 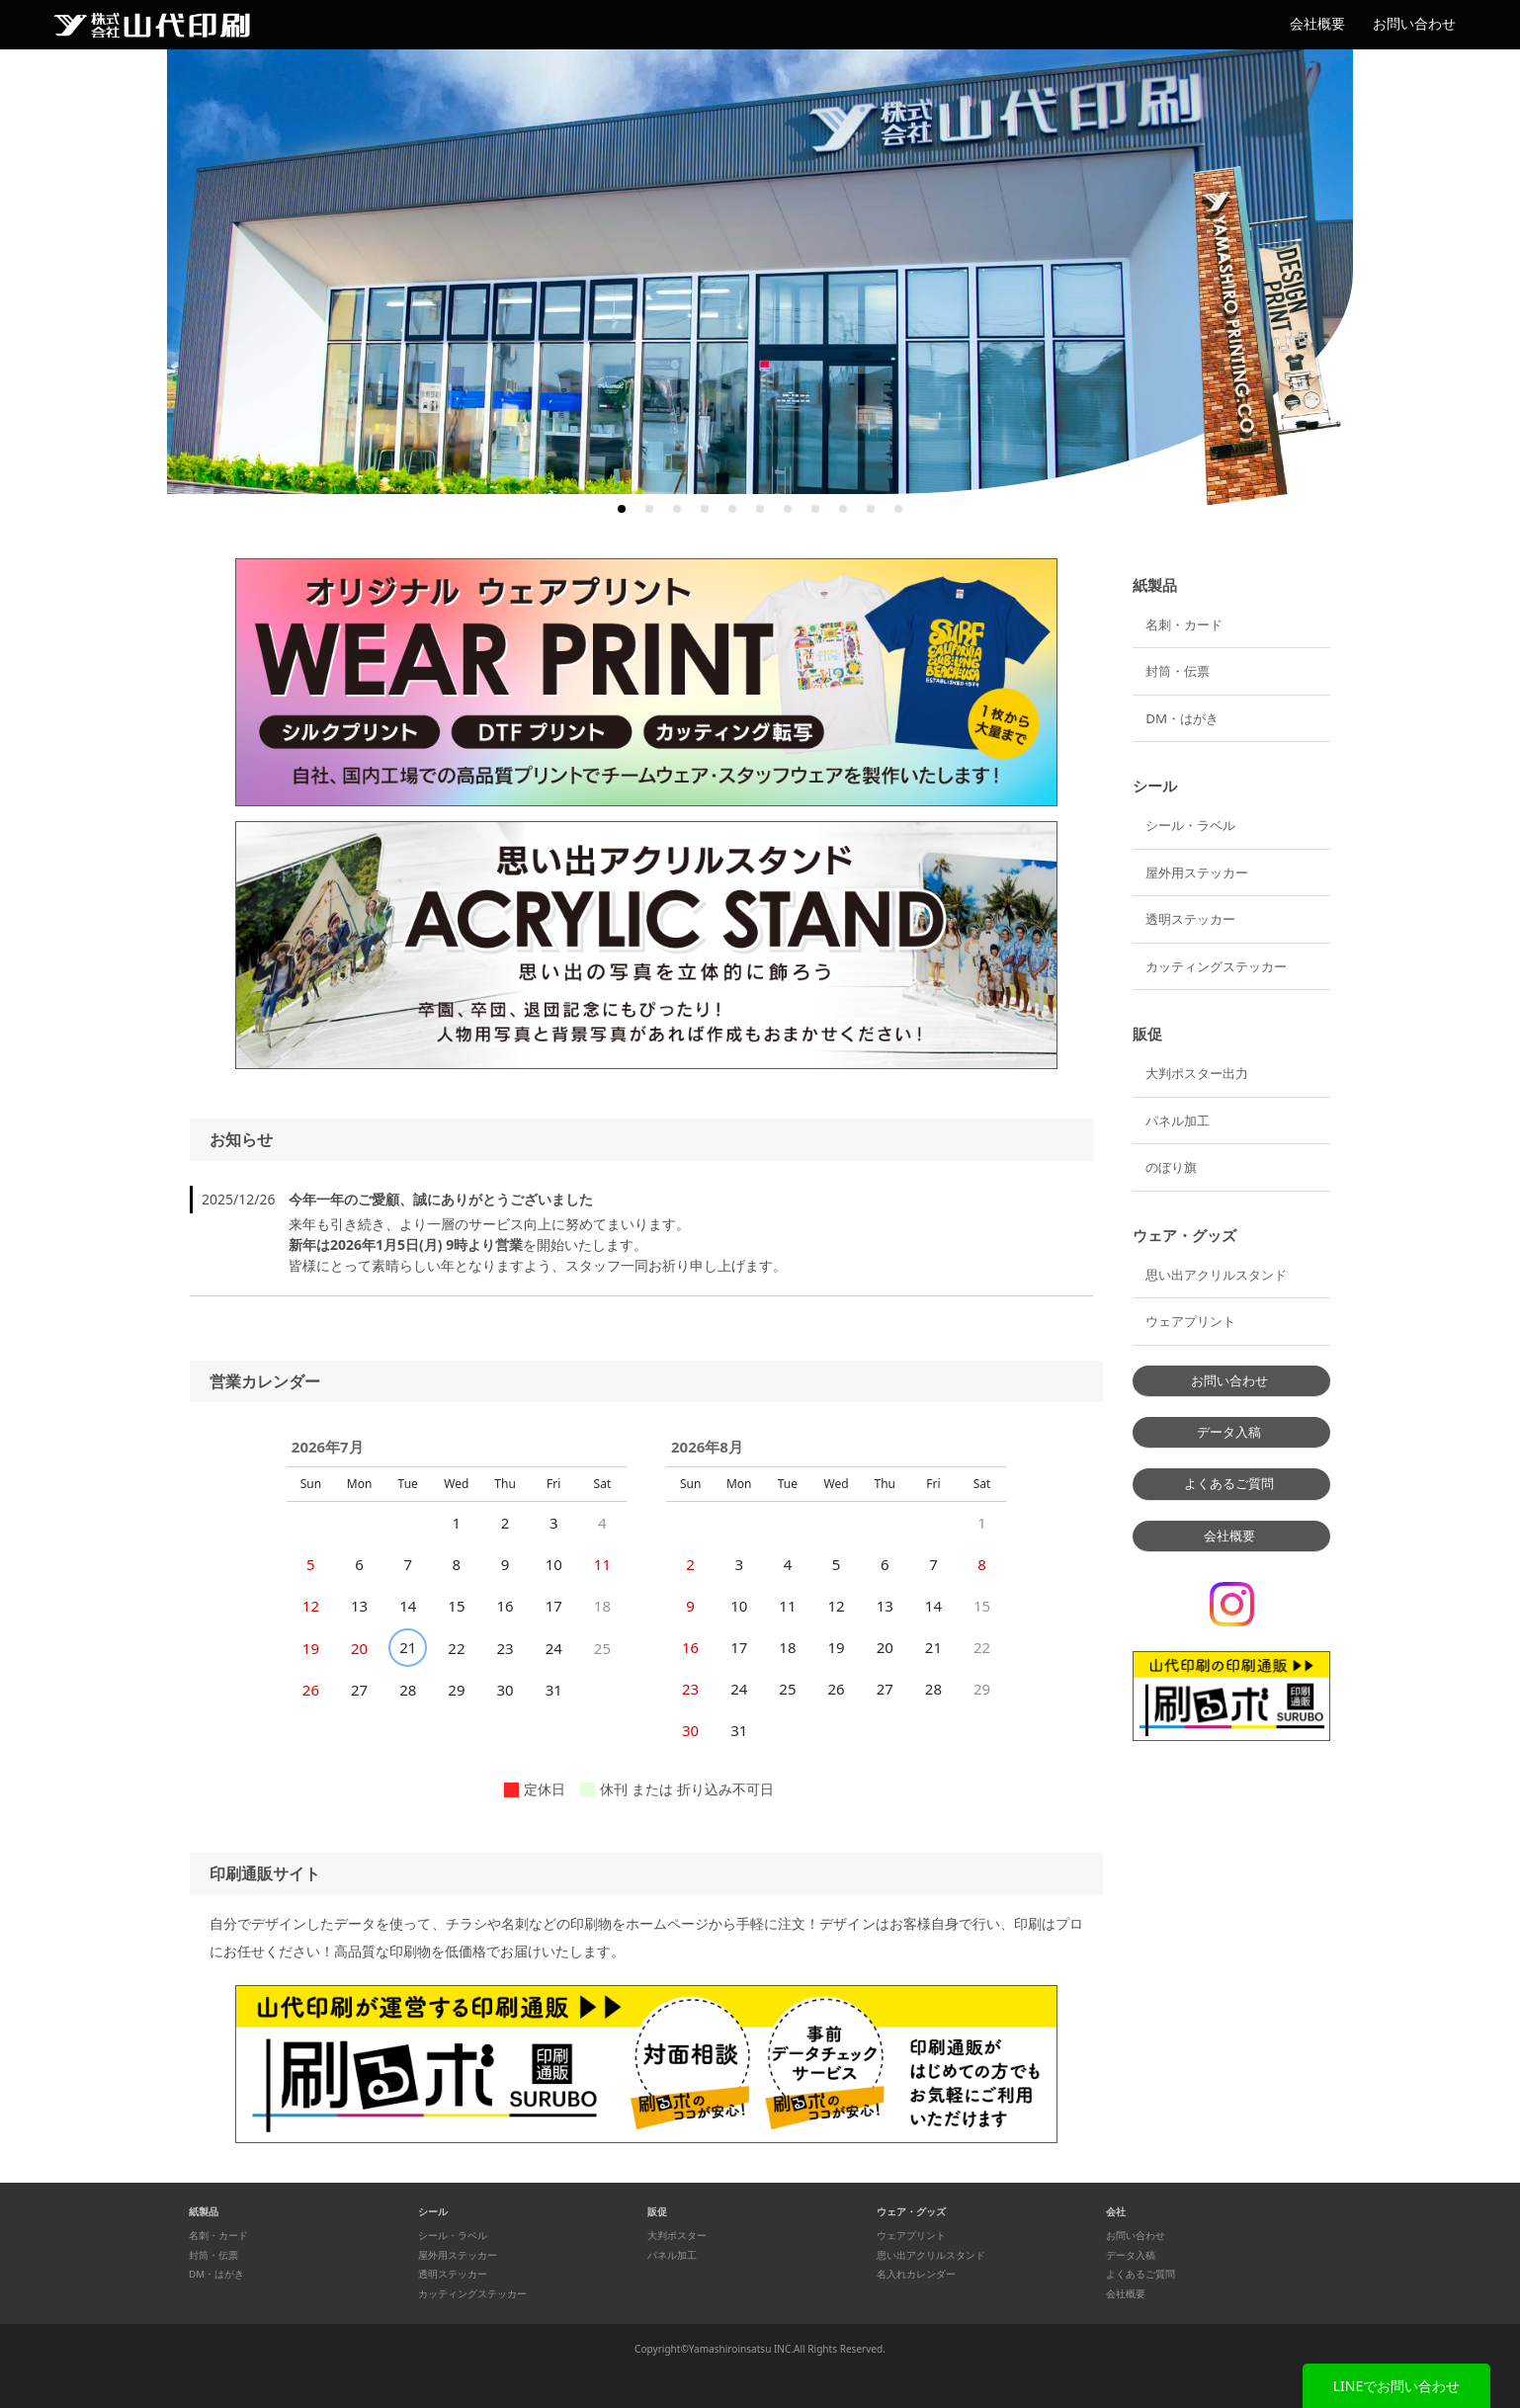 I want to click on お問い合わせ, so click(x=1414, y=23).